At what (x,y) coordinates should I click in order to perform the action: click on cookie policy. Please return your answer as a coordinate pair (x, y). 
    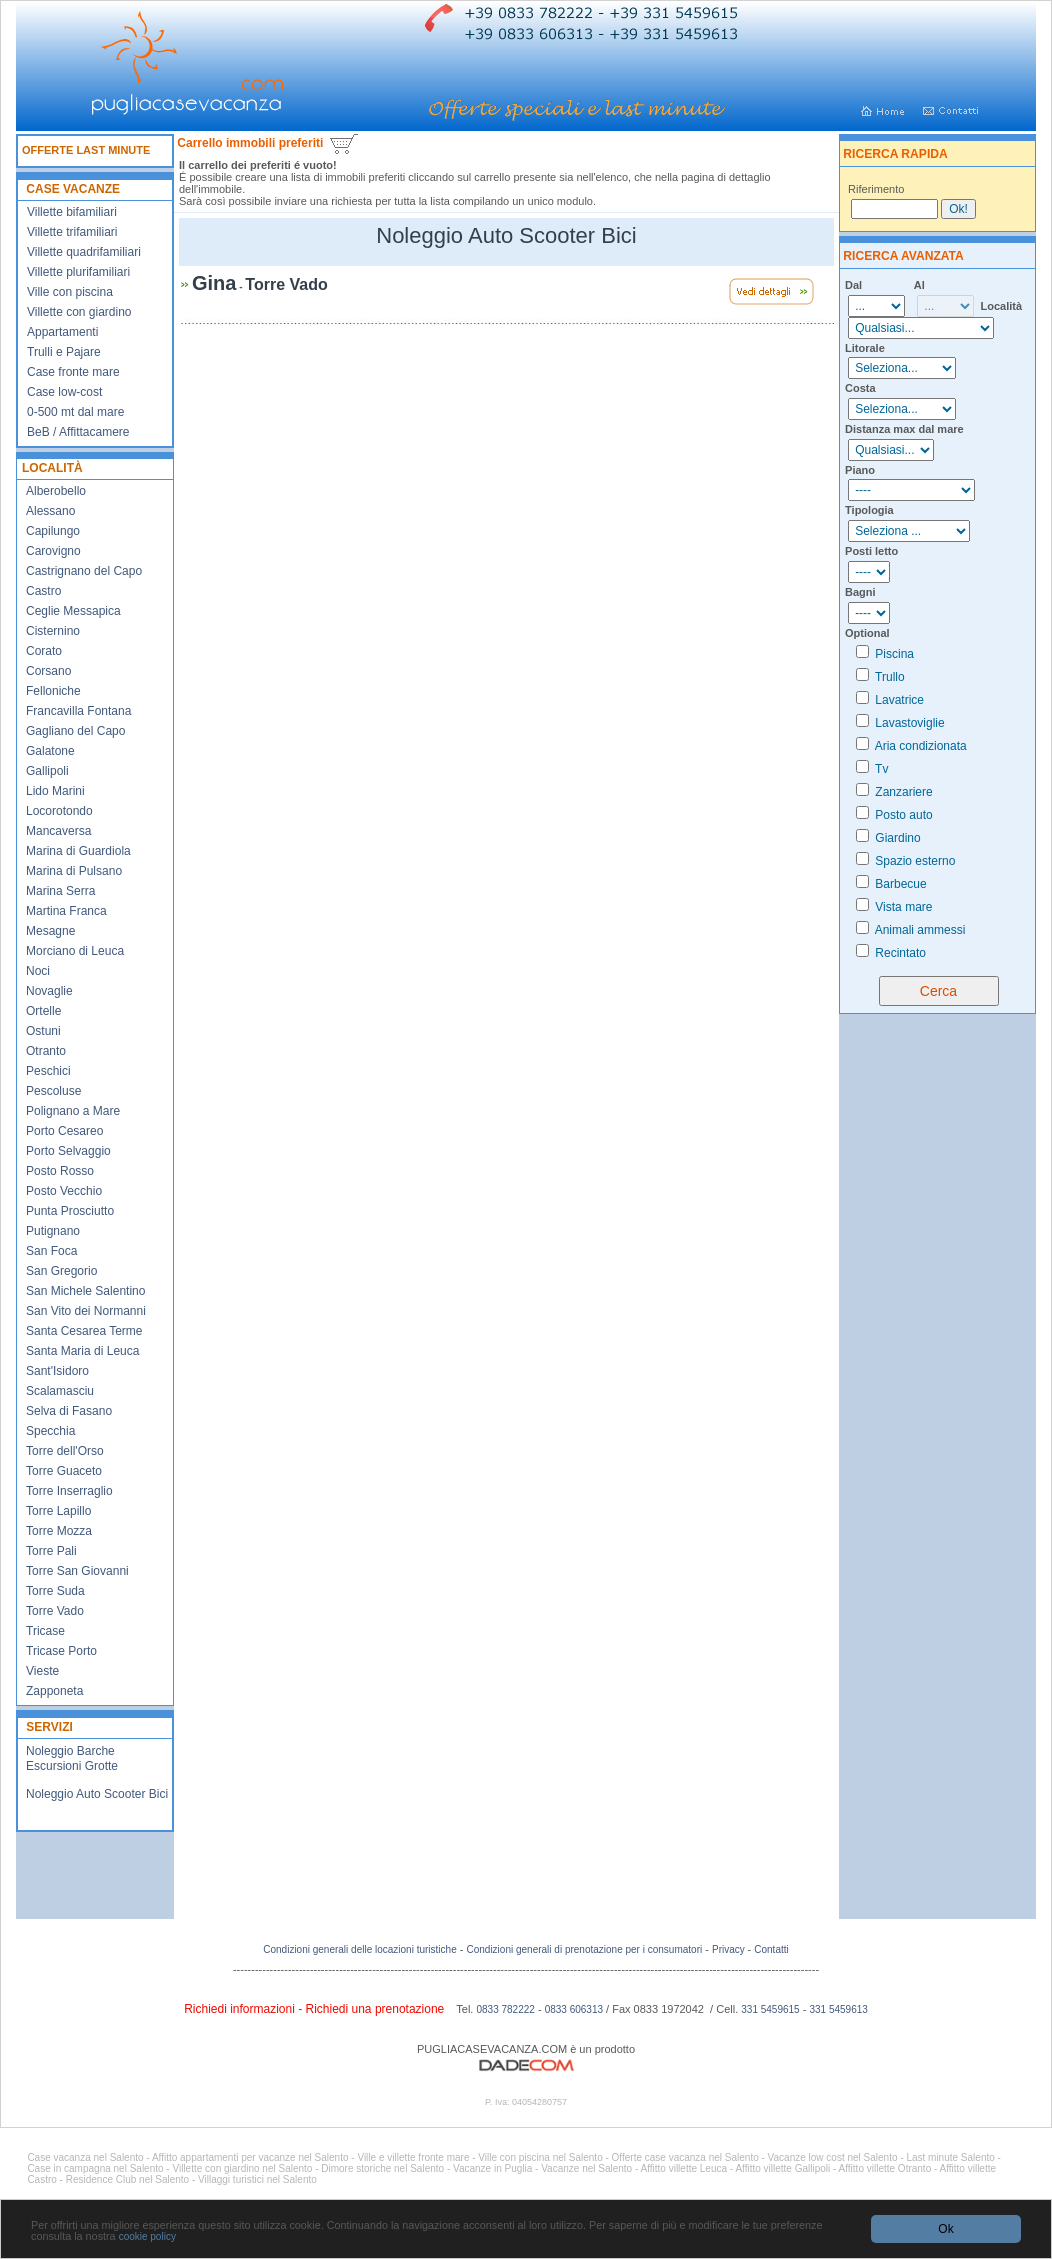
    Looking at the image, I should click on (147, 2236).